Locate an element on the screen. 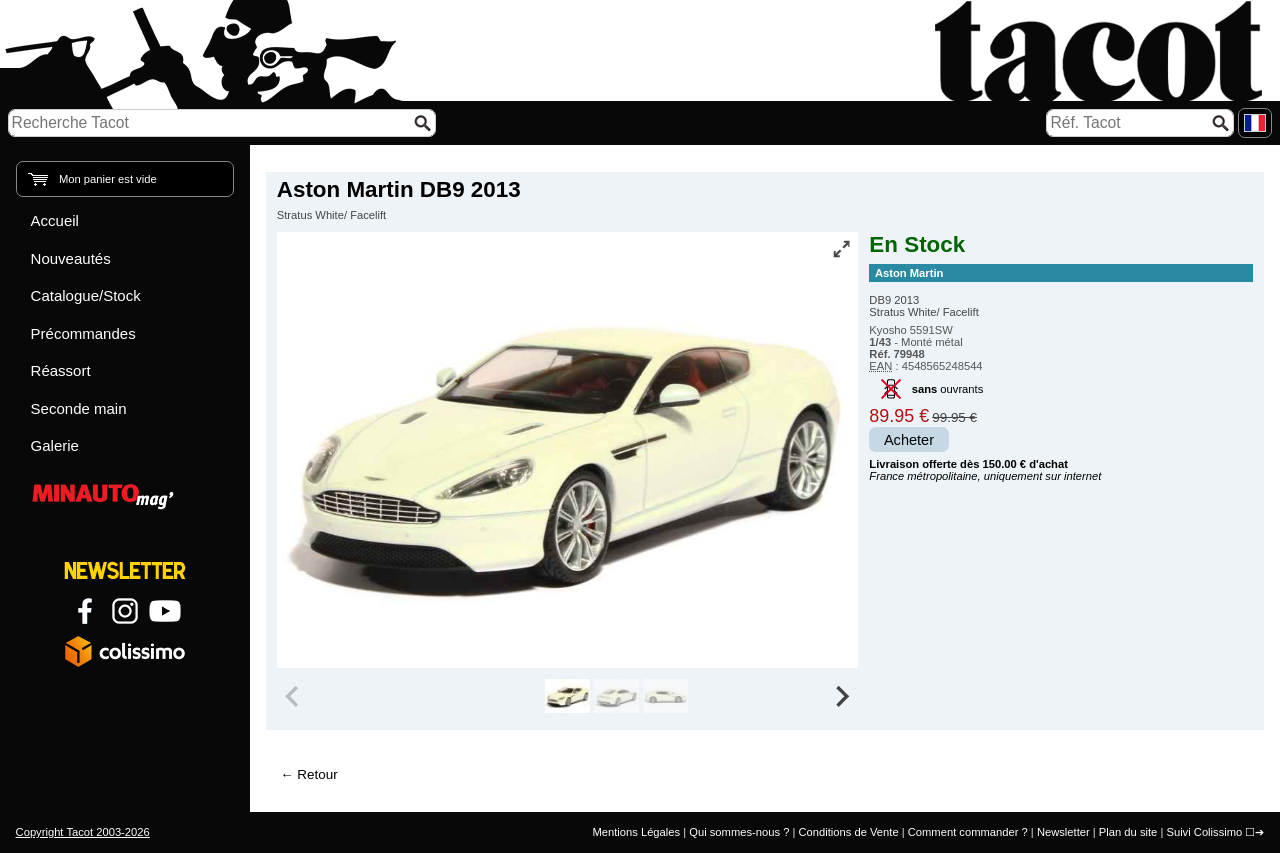 This screenshot has width=1280, height=853. Acheter is located at coordinates (909, 440).